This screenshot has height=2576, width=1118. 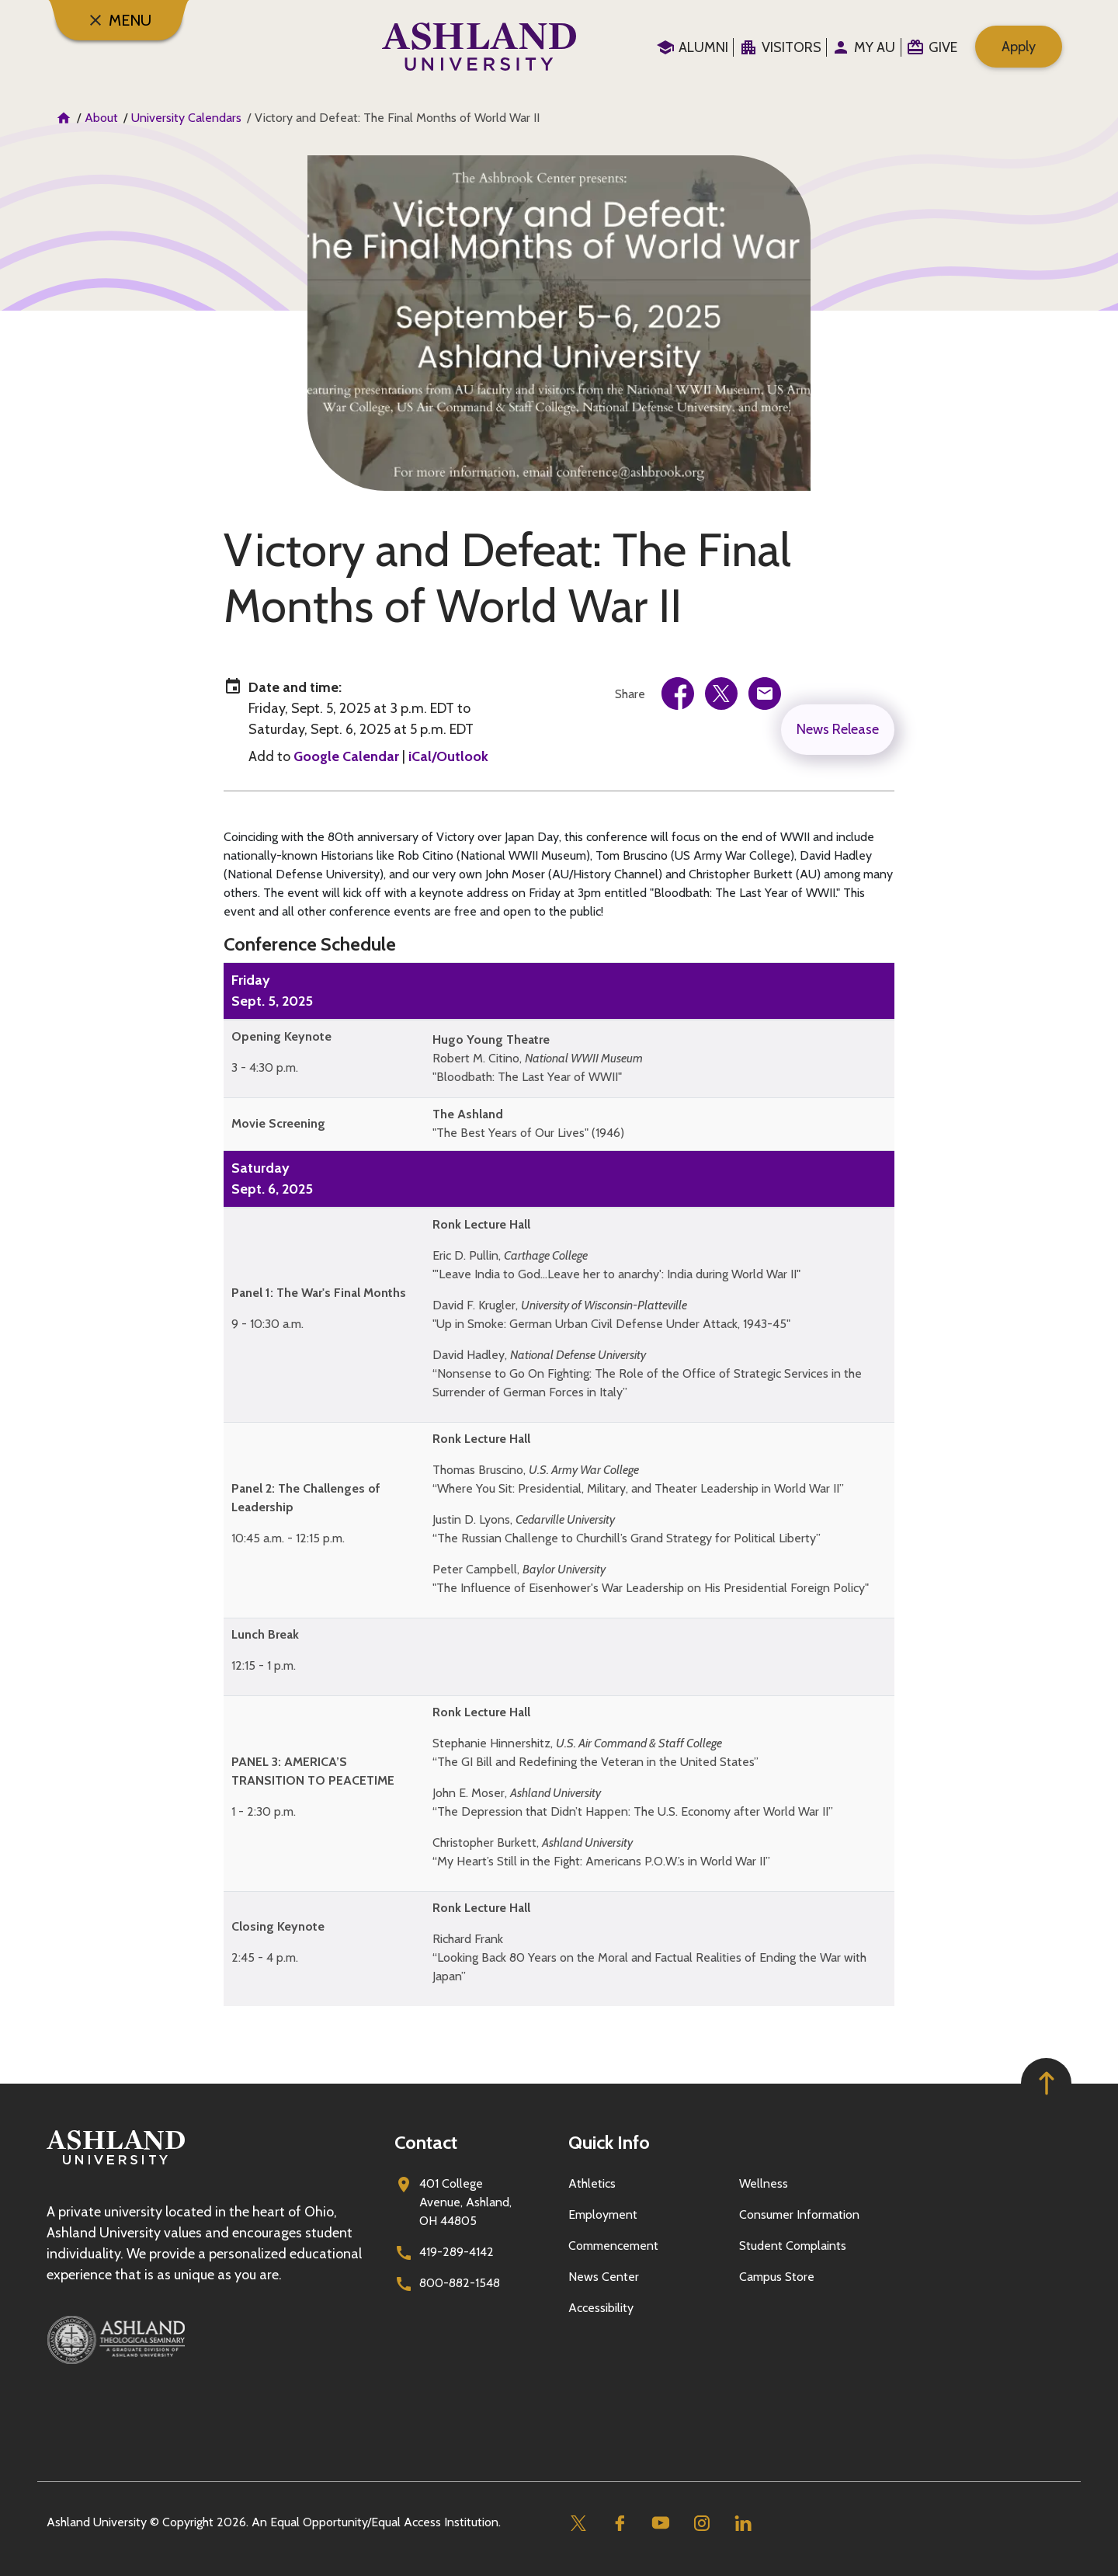 I want to click on Student Complaints, so click(x=792, y=2245).